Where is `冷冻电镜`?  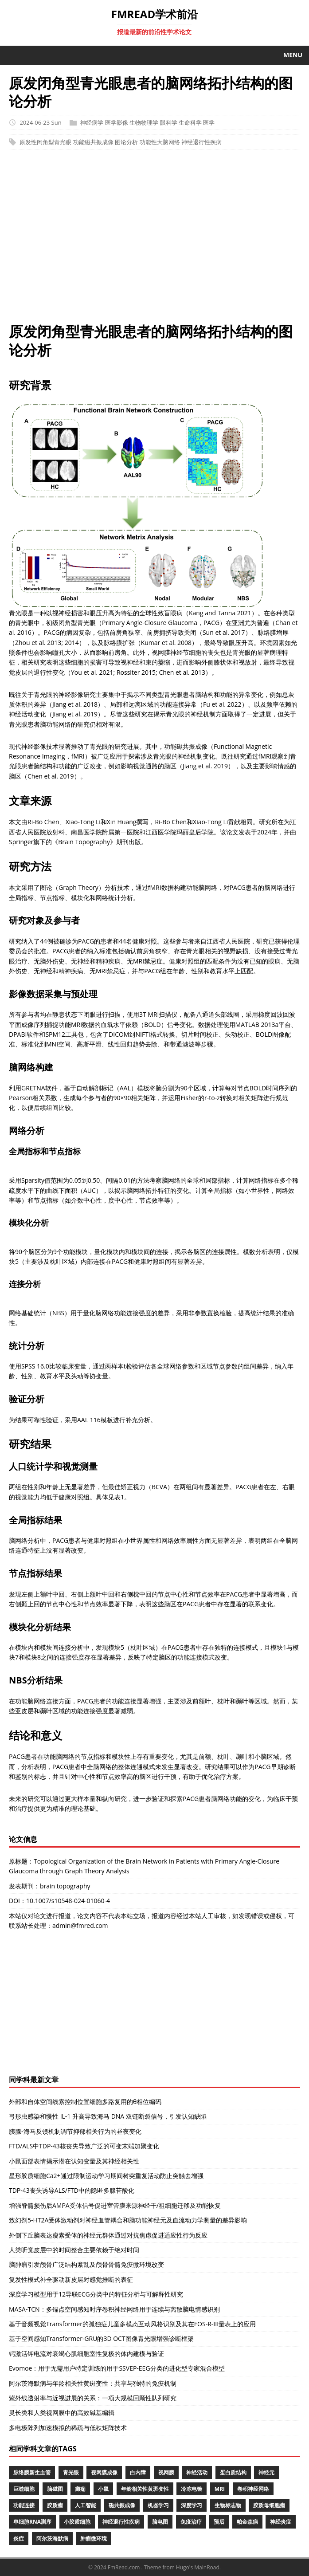 冷冻电镜 is located at coordinates (191, 2489).